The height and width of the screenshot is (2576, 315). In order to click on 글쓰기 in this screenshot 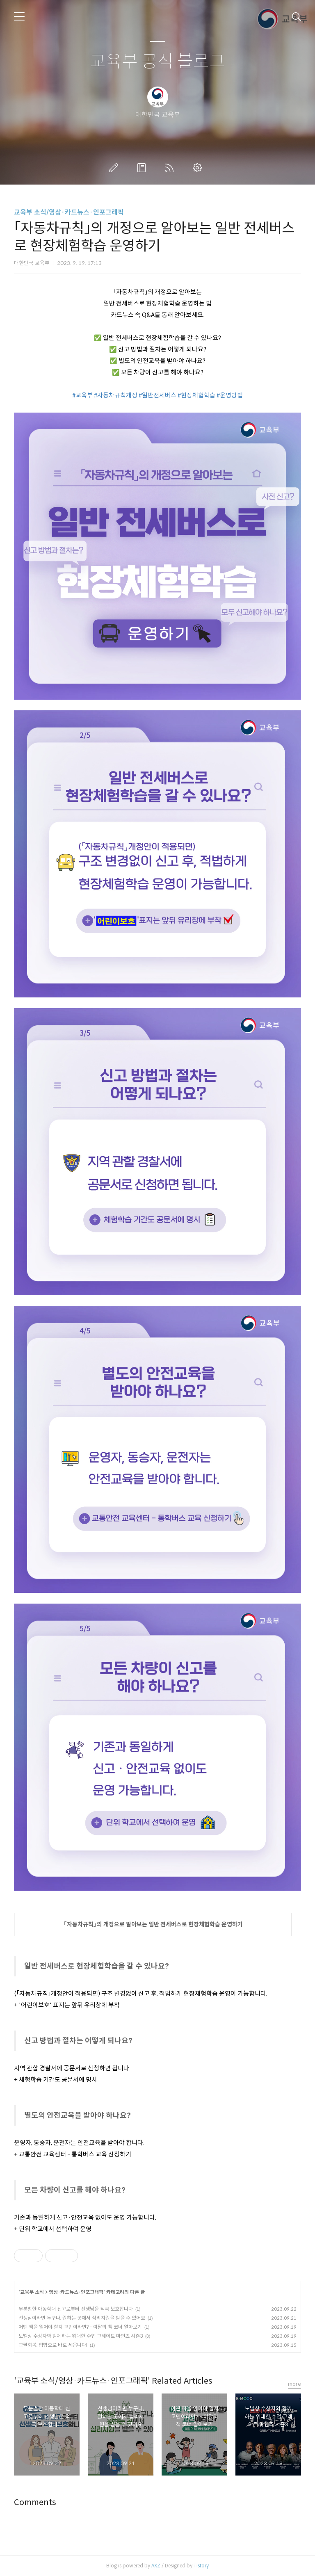, I will do `click(115, 168)`.